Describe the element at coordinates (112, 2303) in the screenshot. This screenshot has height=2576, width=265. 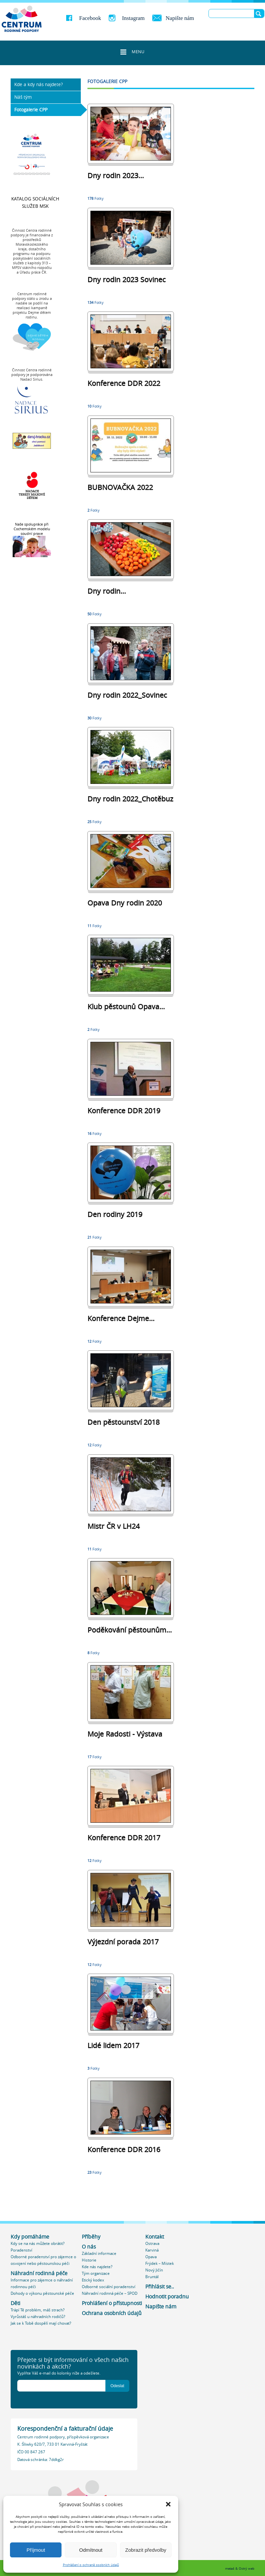
I see `Prohlášení o přístupnosti` at that location.